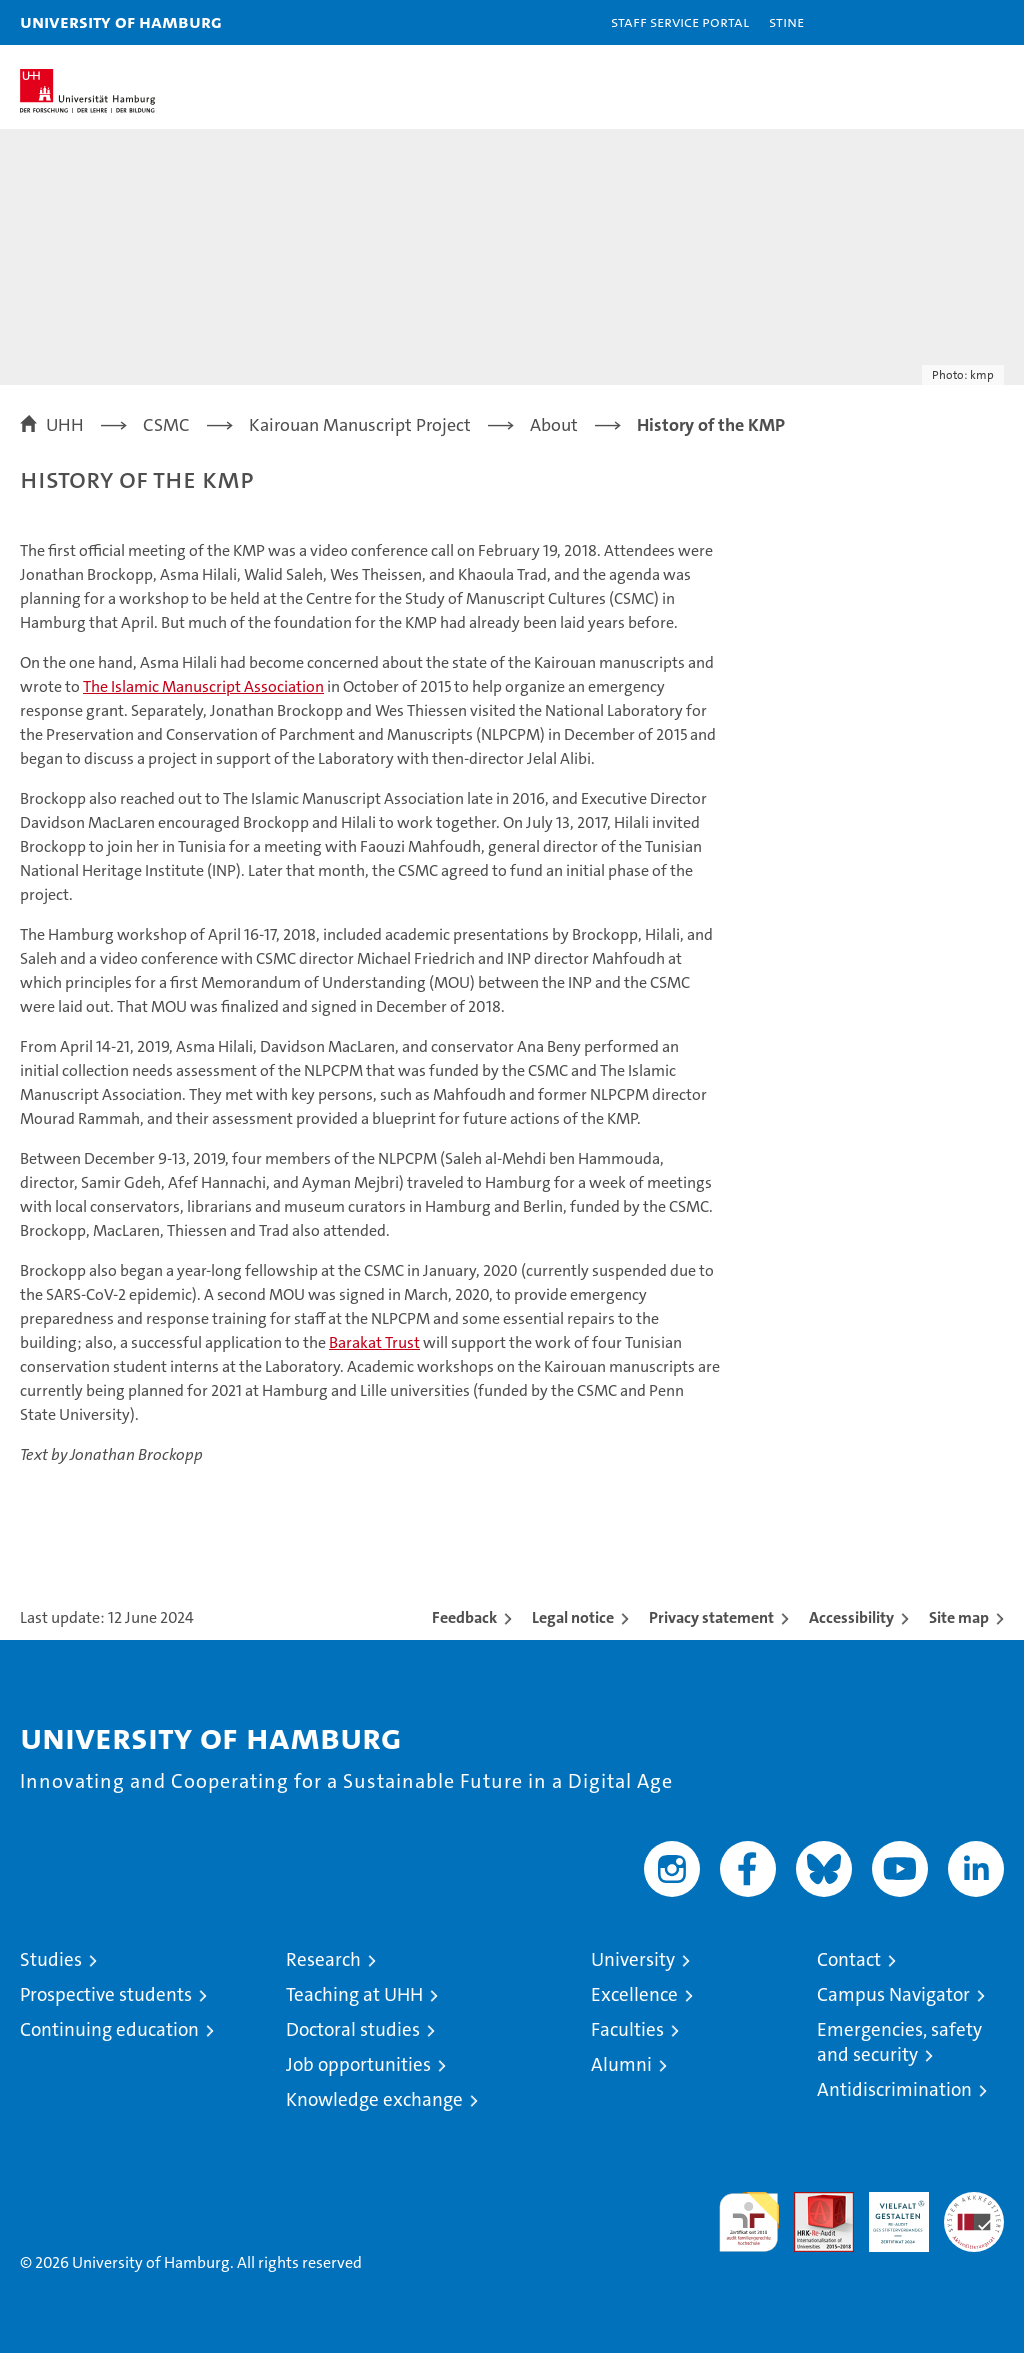  I want to click on Staff Service Portal, so click(680, 21).